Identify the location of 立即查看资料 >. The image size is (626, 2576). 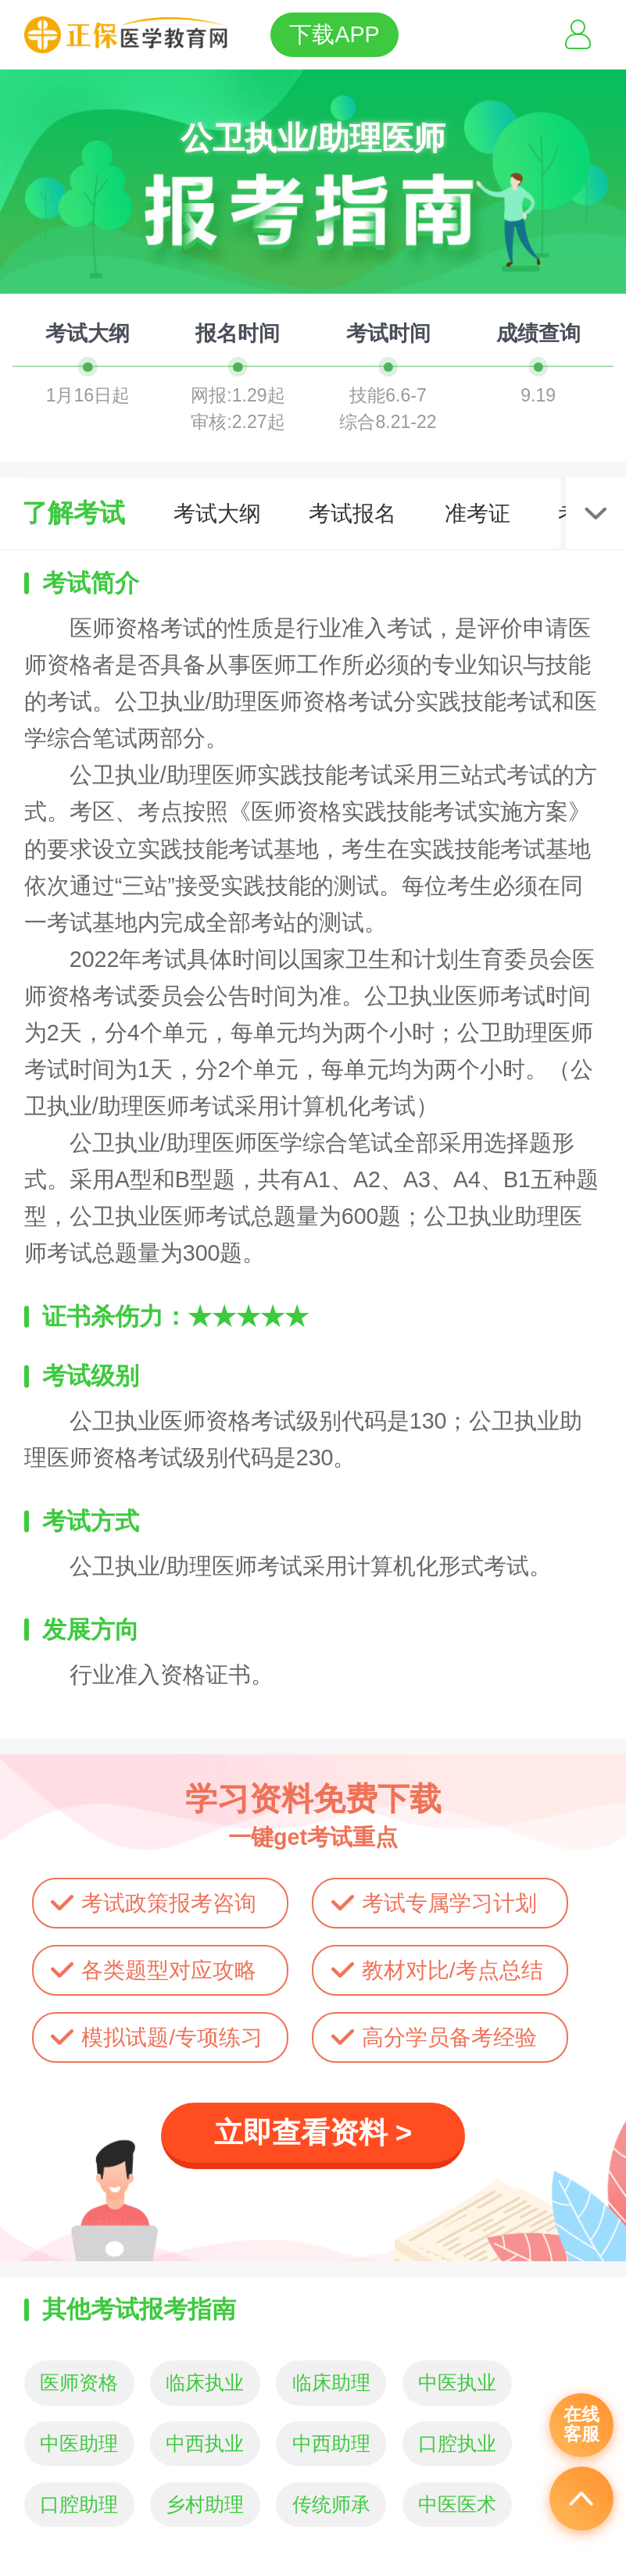
(313, 2133).